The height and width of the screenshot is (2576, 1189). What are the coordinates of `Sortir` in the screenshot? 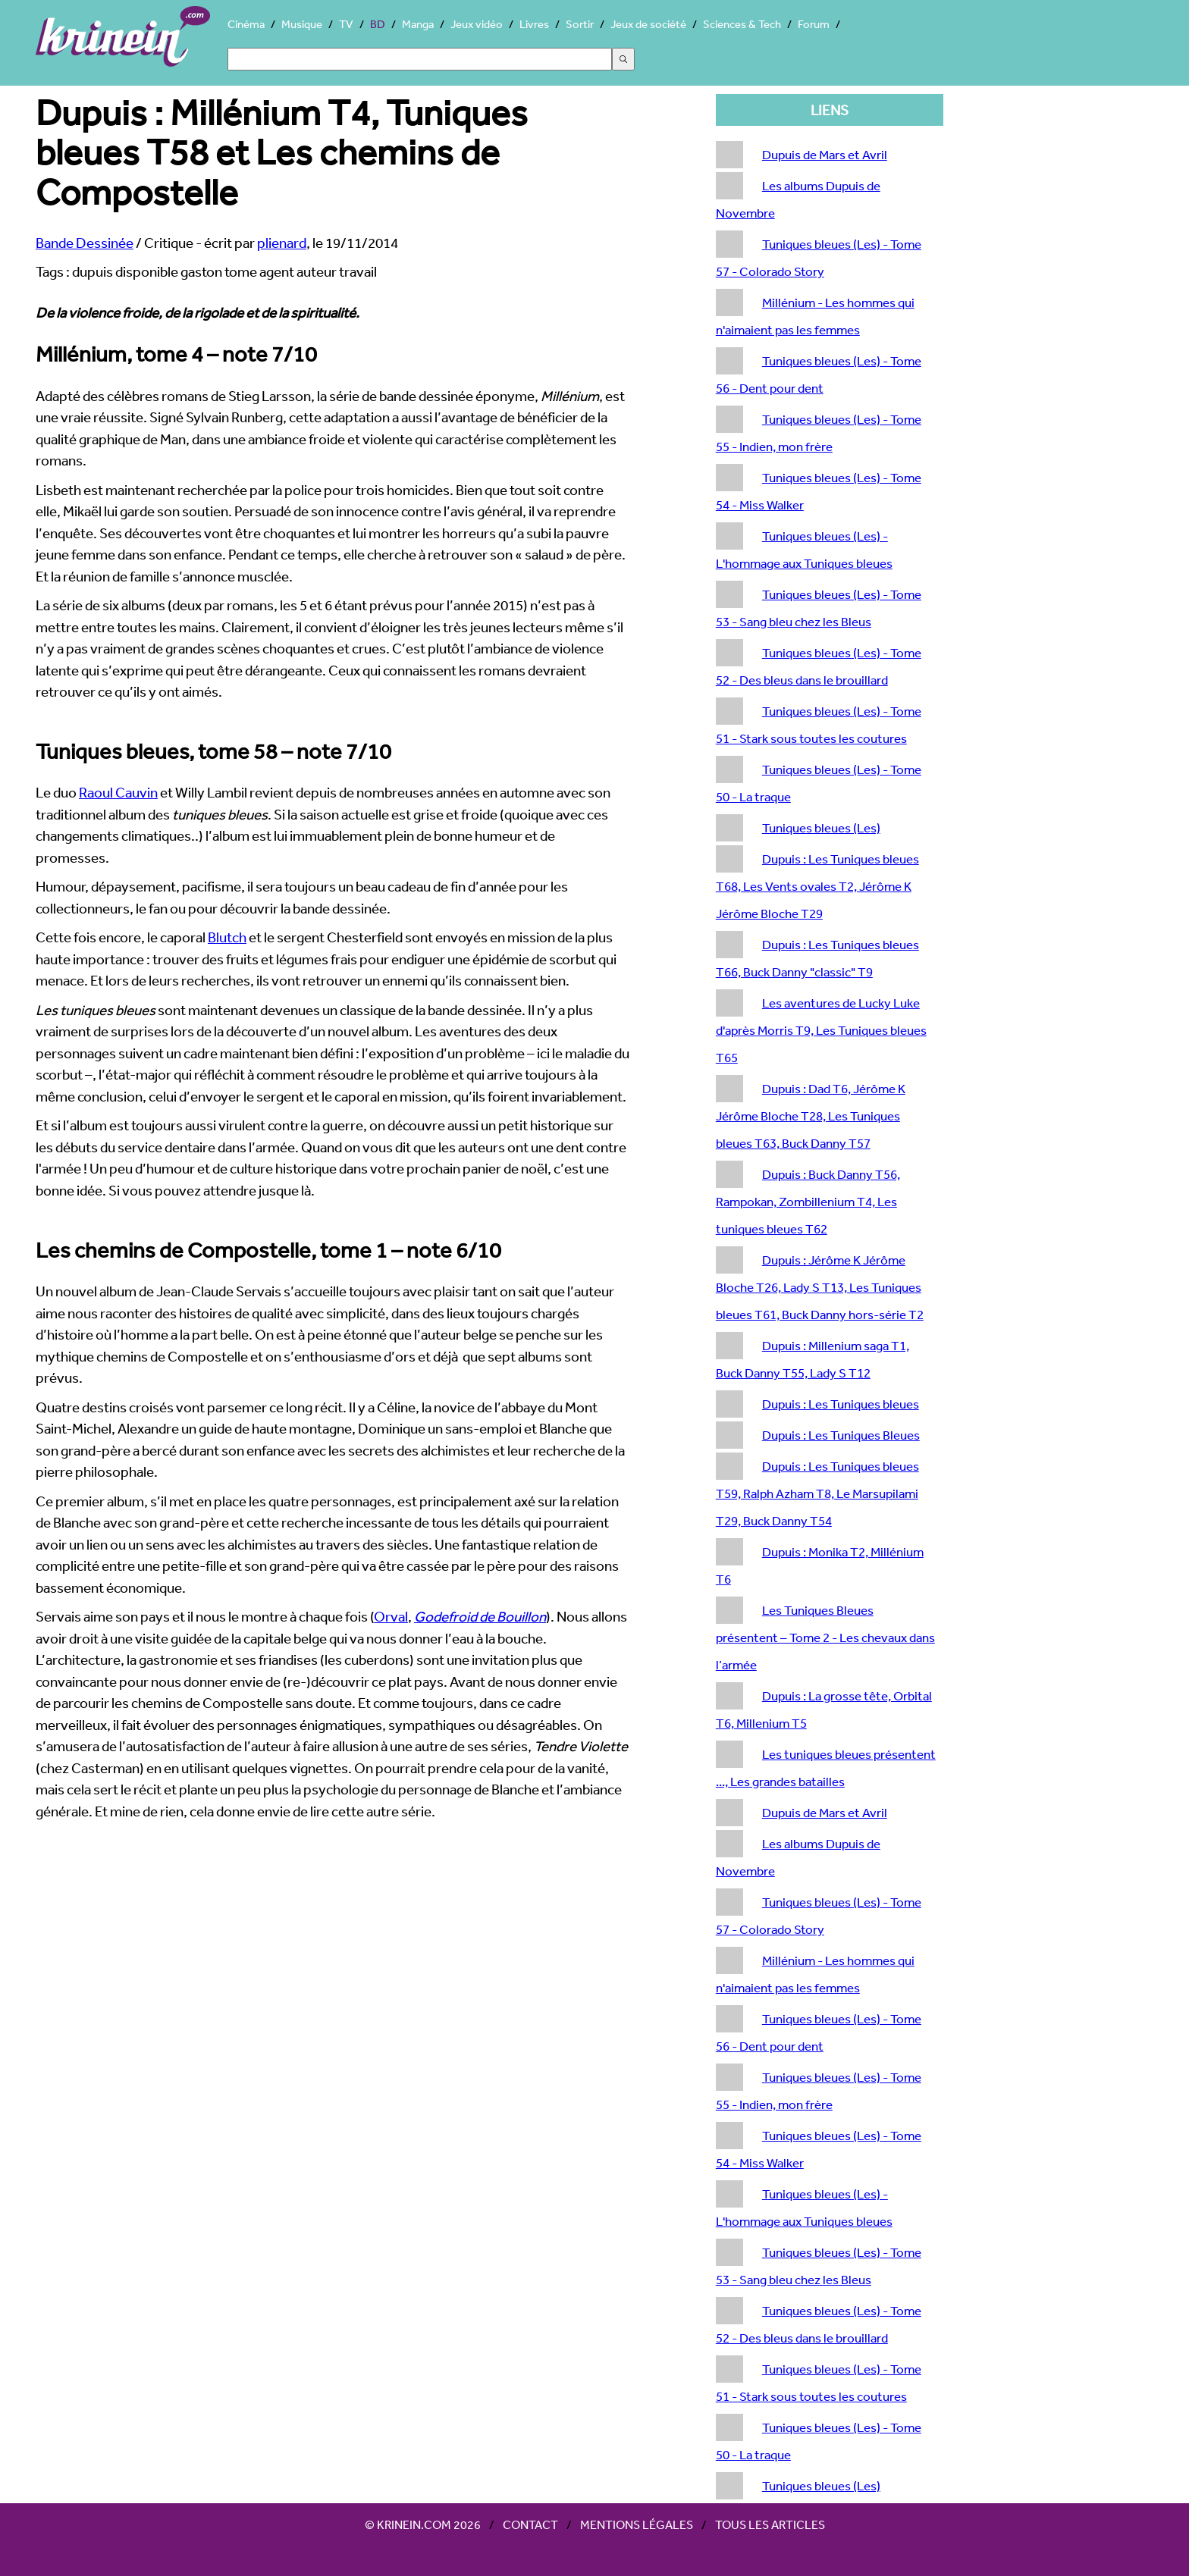 It's located at (580, 24).